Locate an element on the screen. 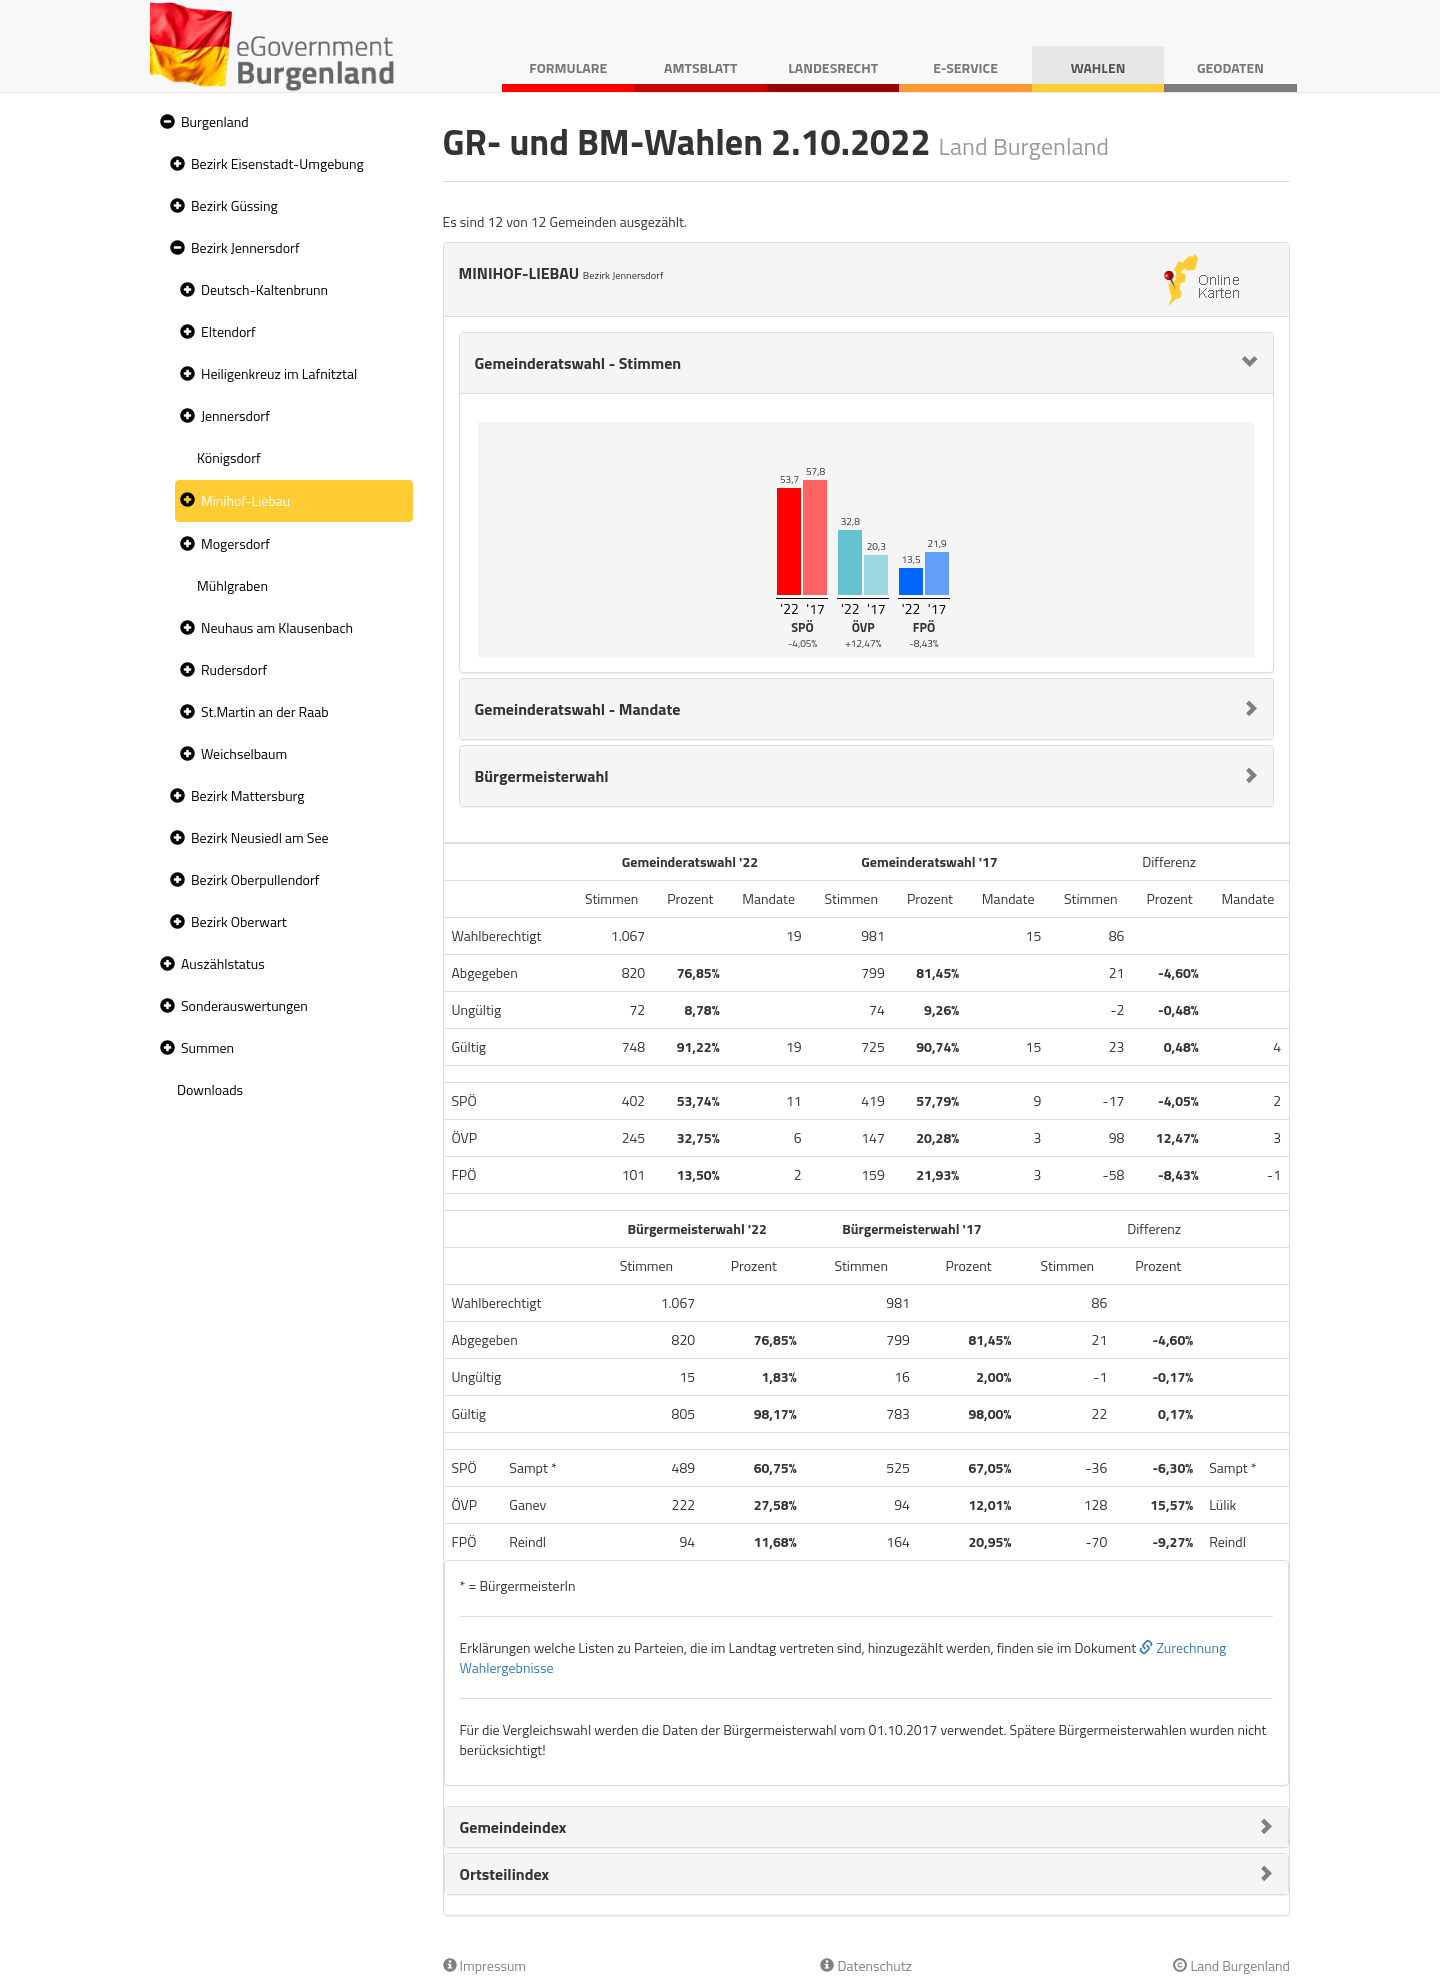 The image size is (1440, 1988). Königsdorf [treeitem] is located at coordinates (229, 457).